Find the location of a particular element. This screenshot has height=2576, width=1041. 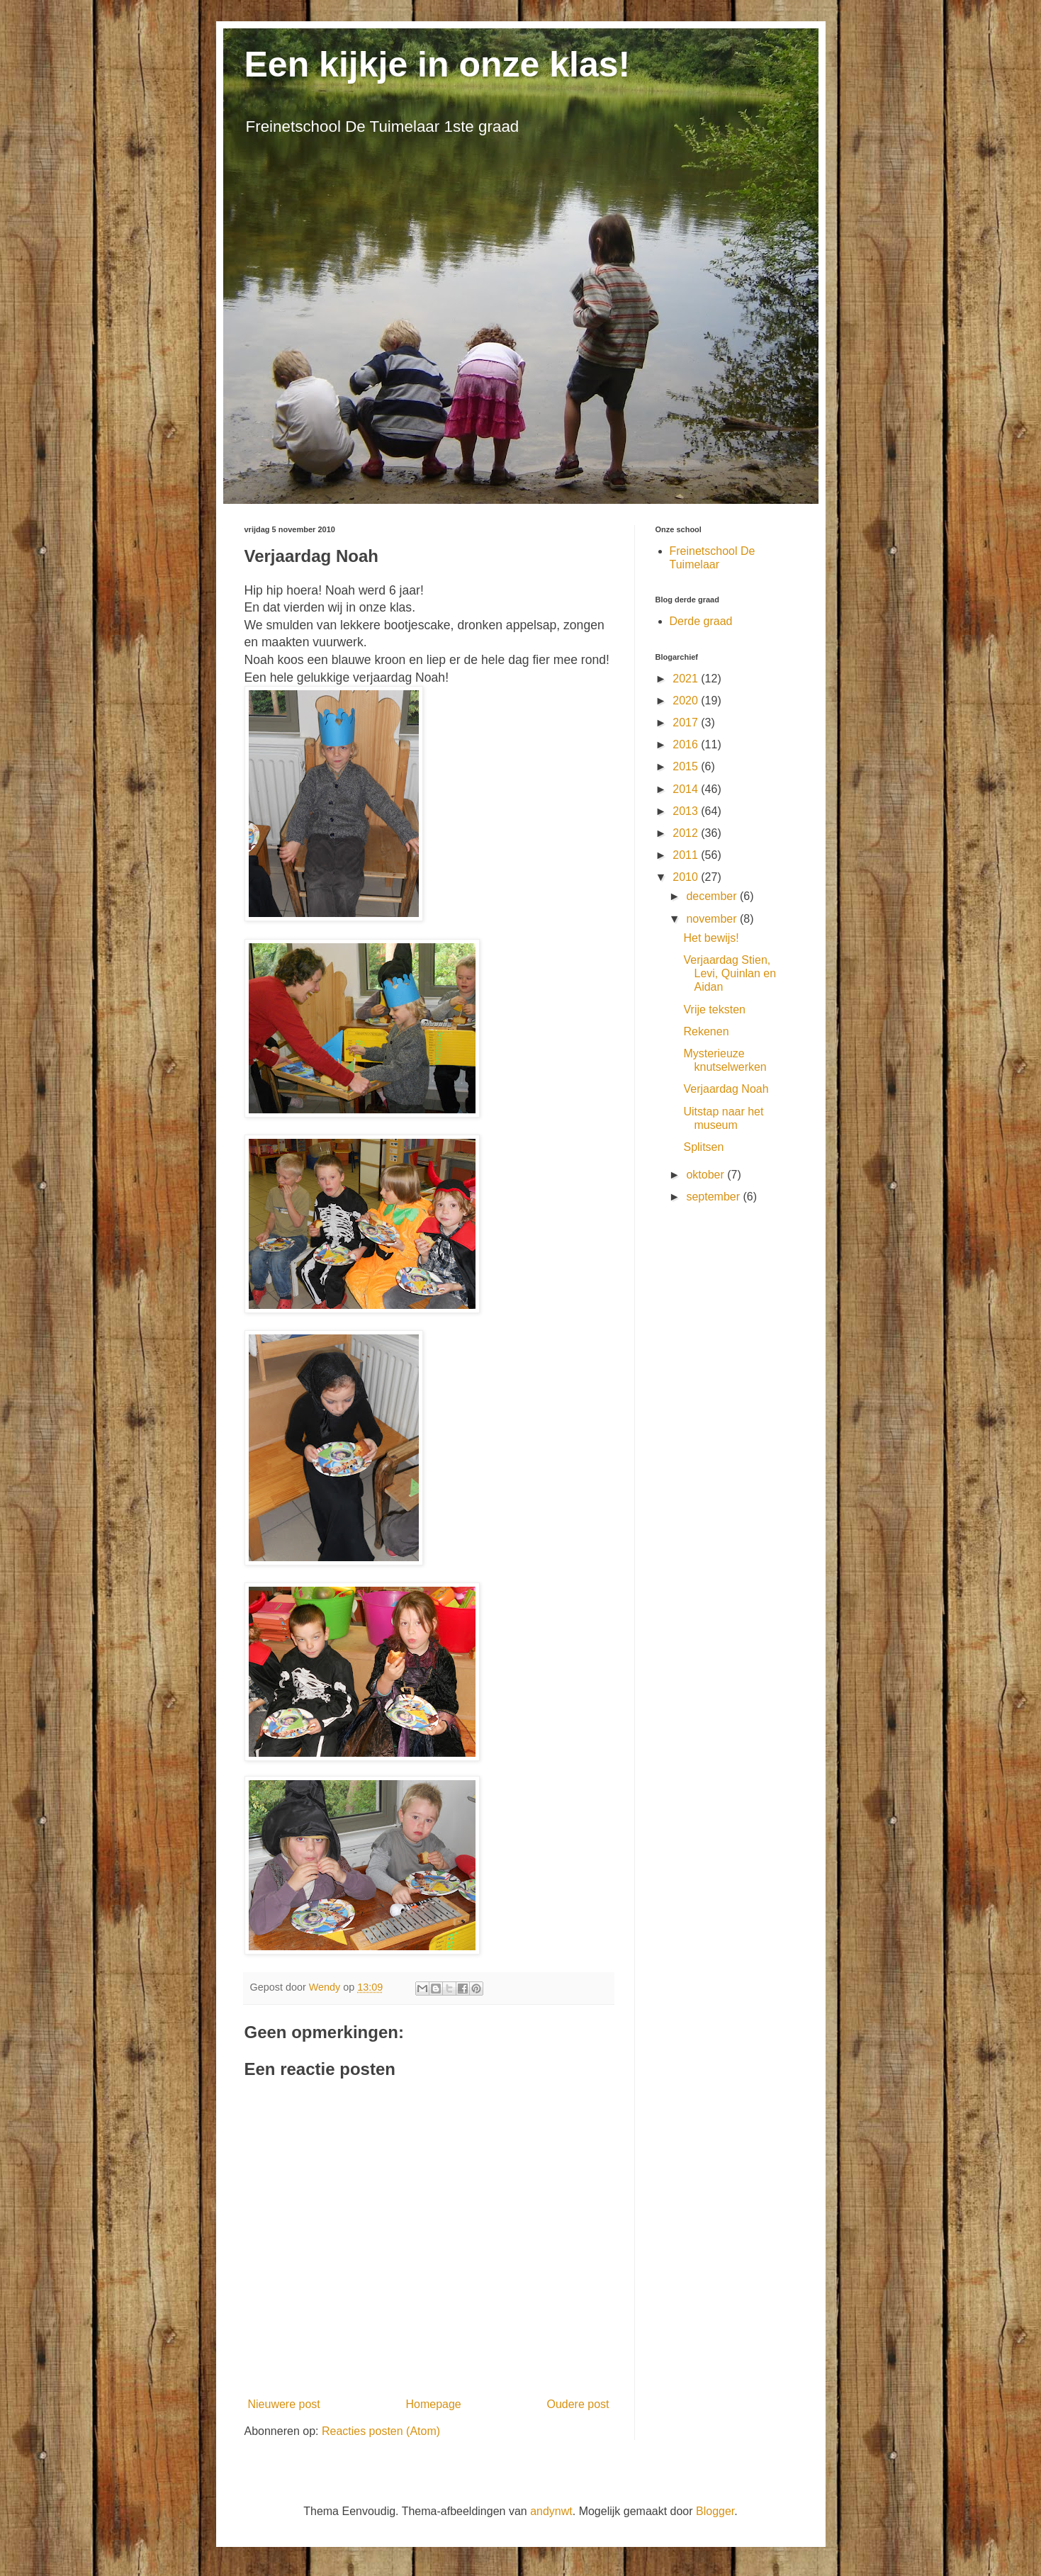

december is located at coordinates (713, 896).